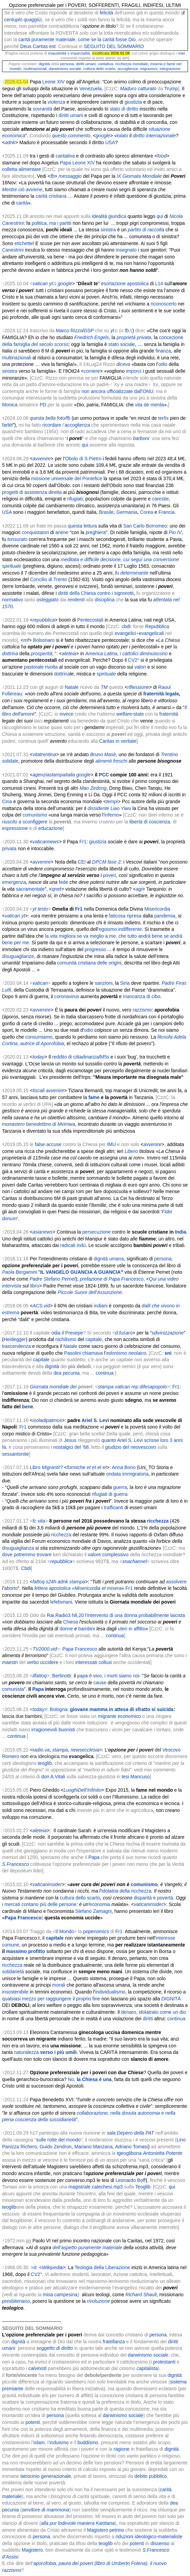  Describe the element at coordinates (106, 512) in the screenshot. I see `Brasile` at that location.